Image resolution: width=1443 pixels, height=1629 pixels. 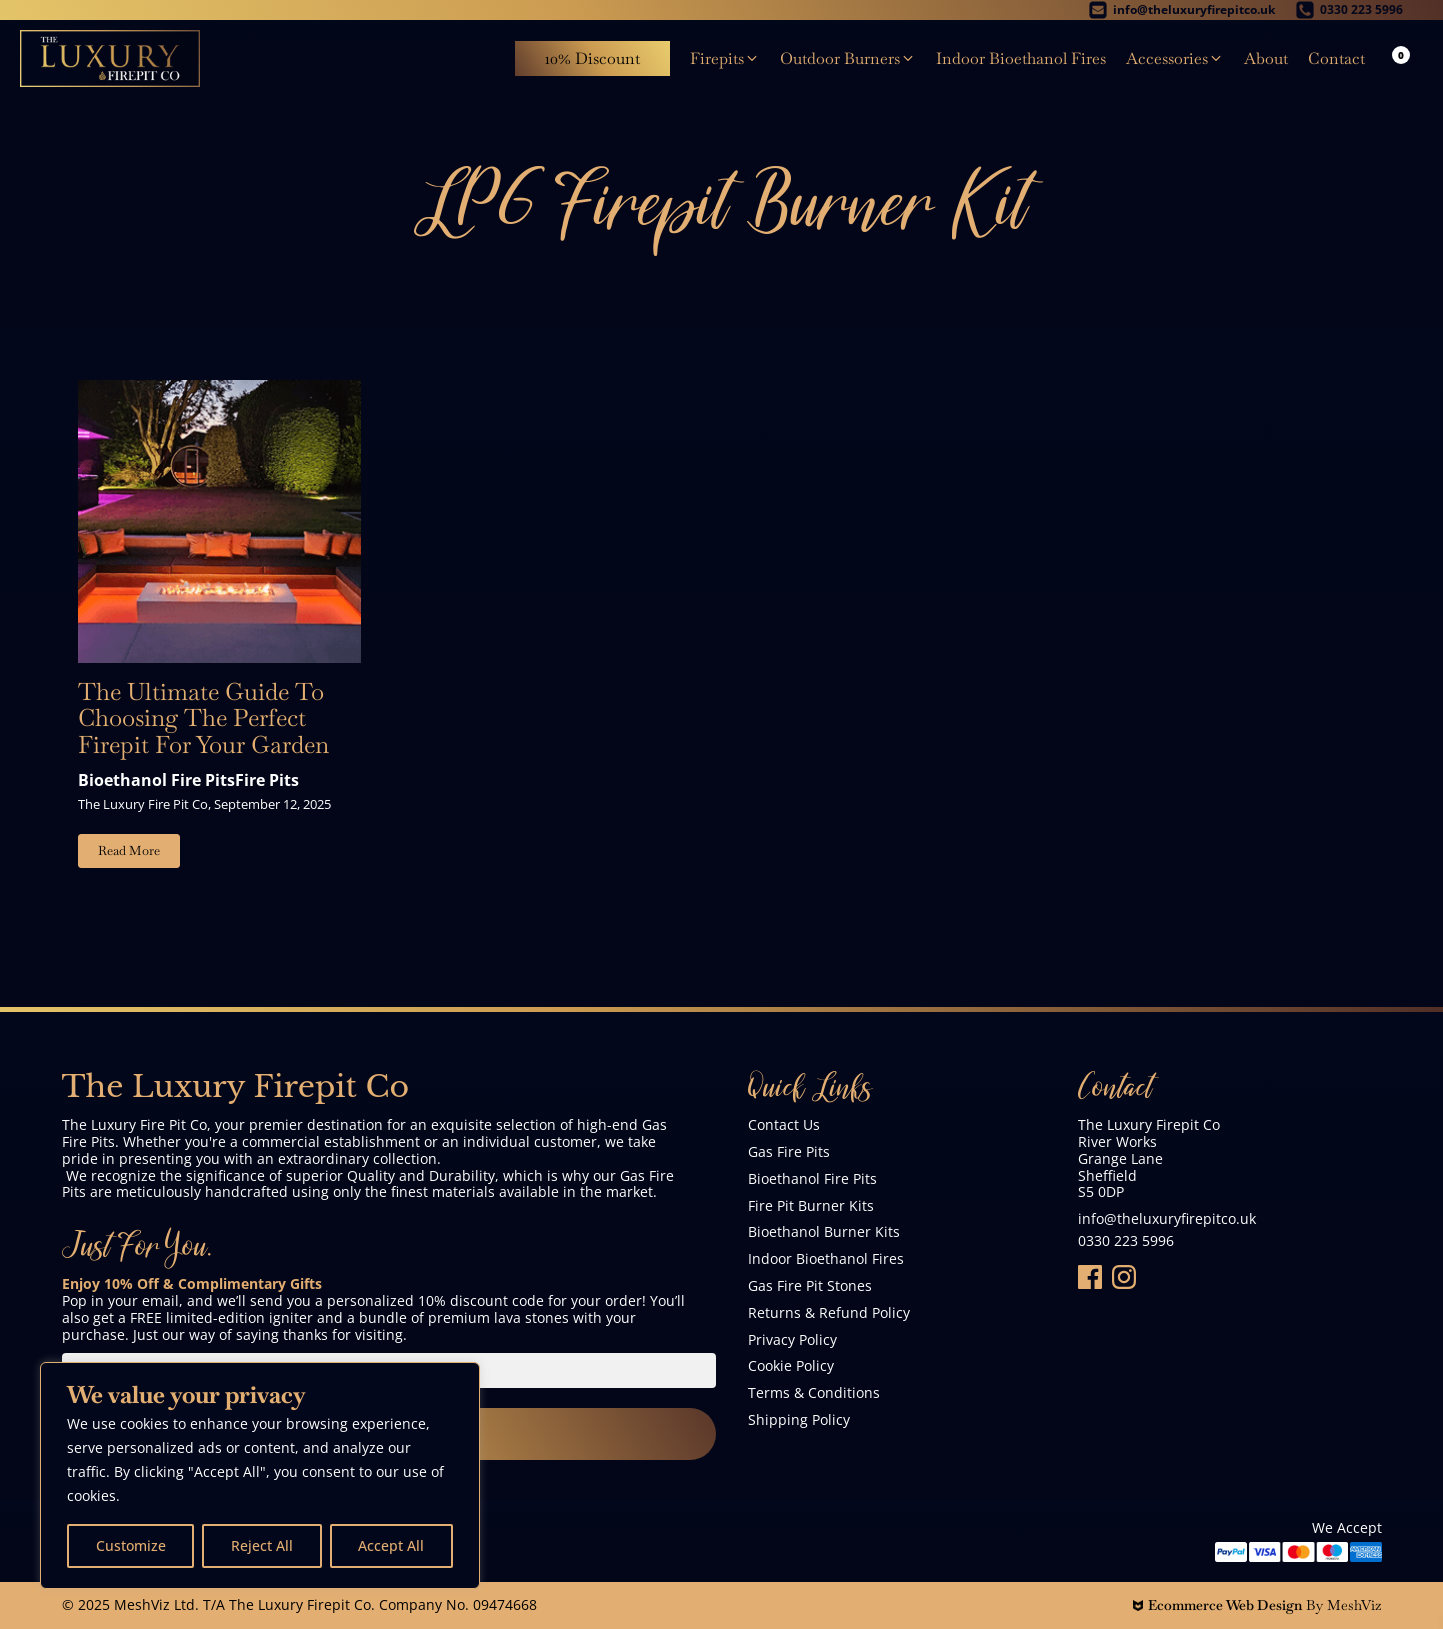 I want to click on Bioethanol Burner Kits, so click(x=824, y=1232).